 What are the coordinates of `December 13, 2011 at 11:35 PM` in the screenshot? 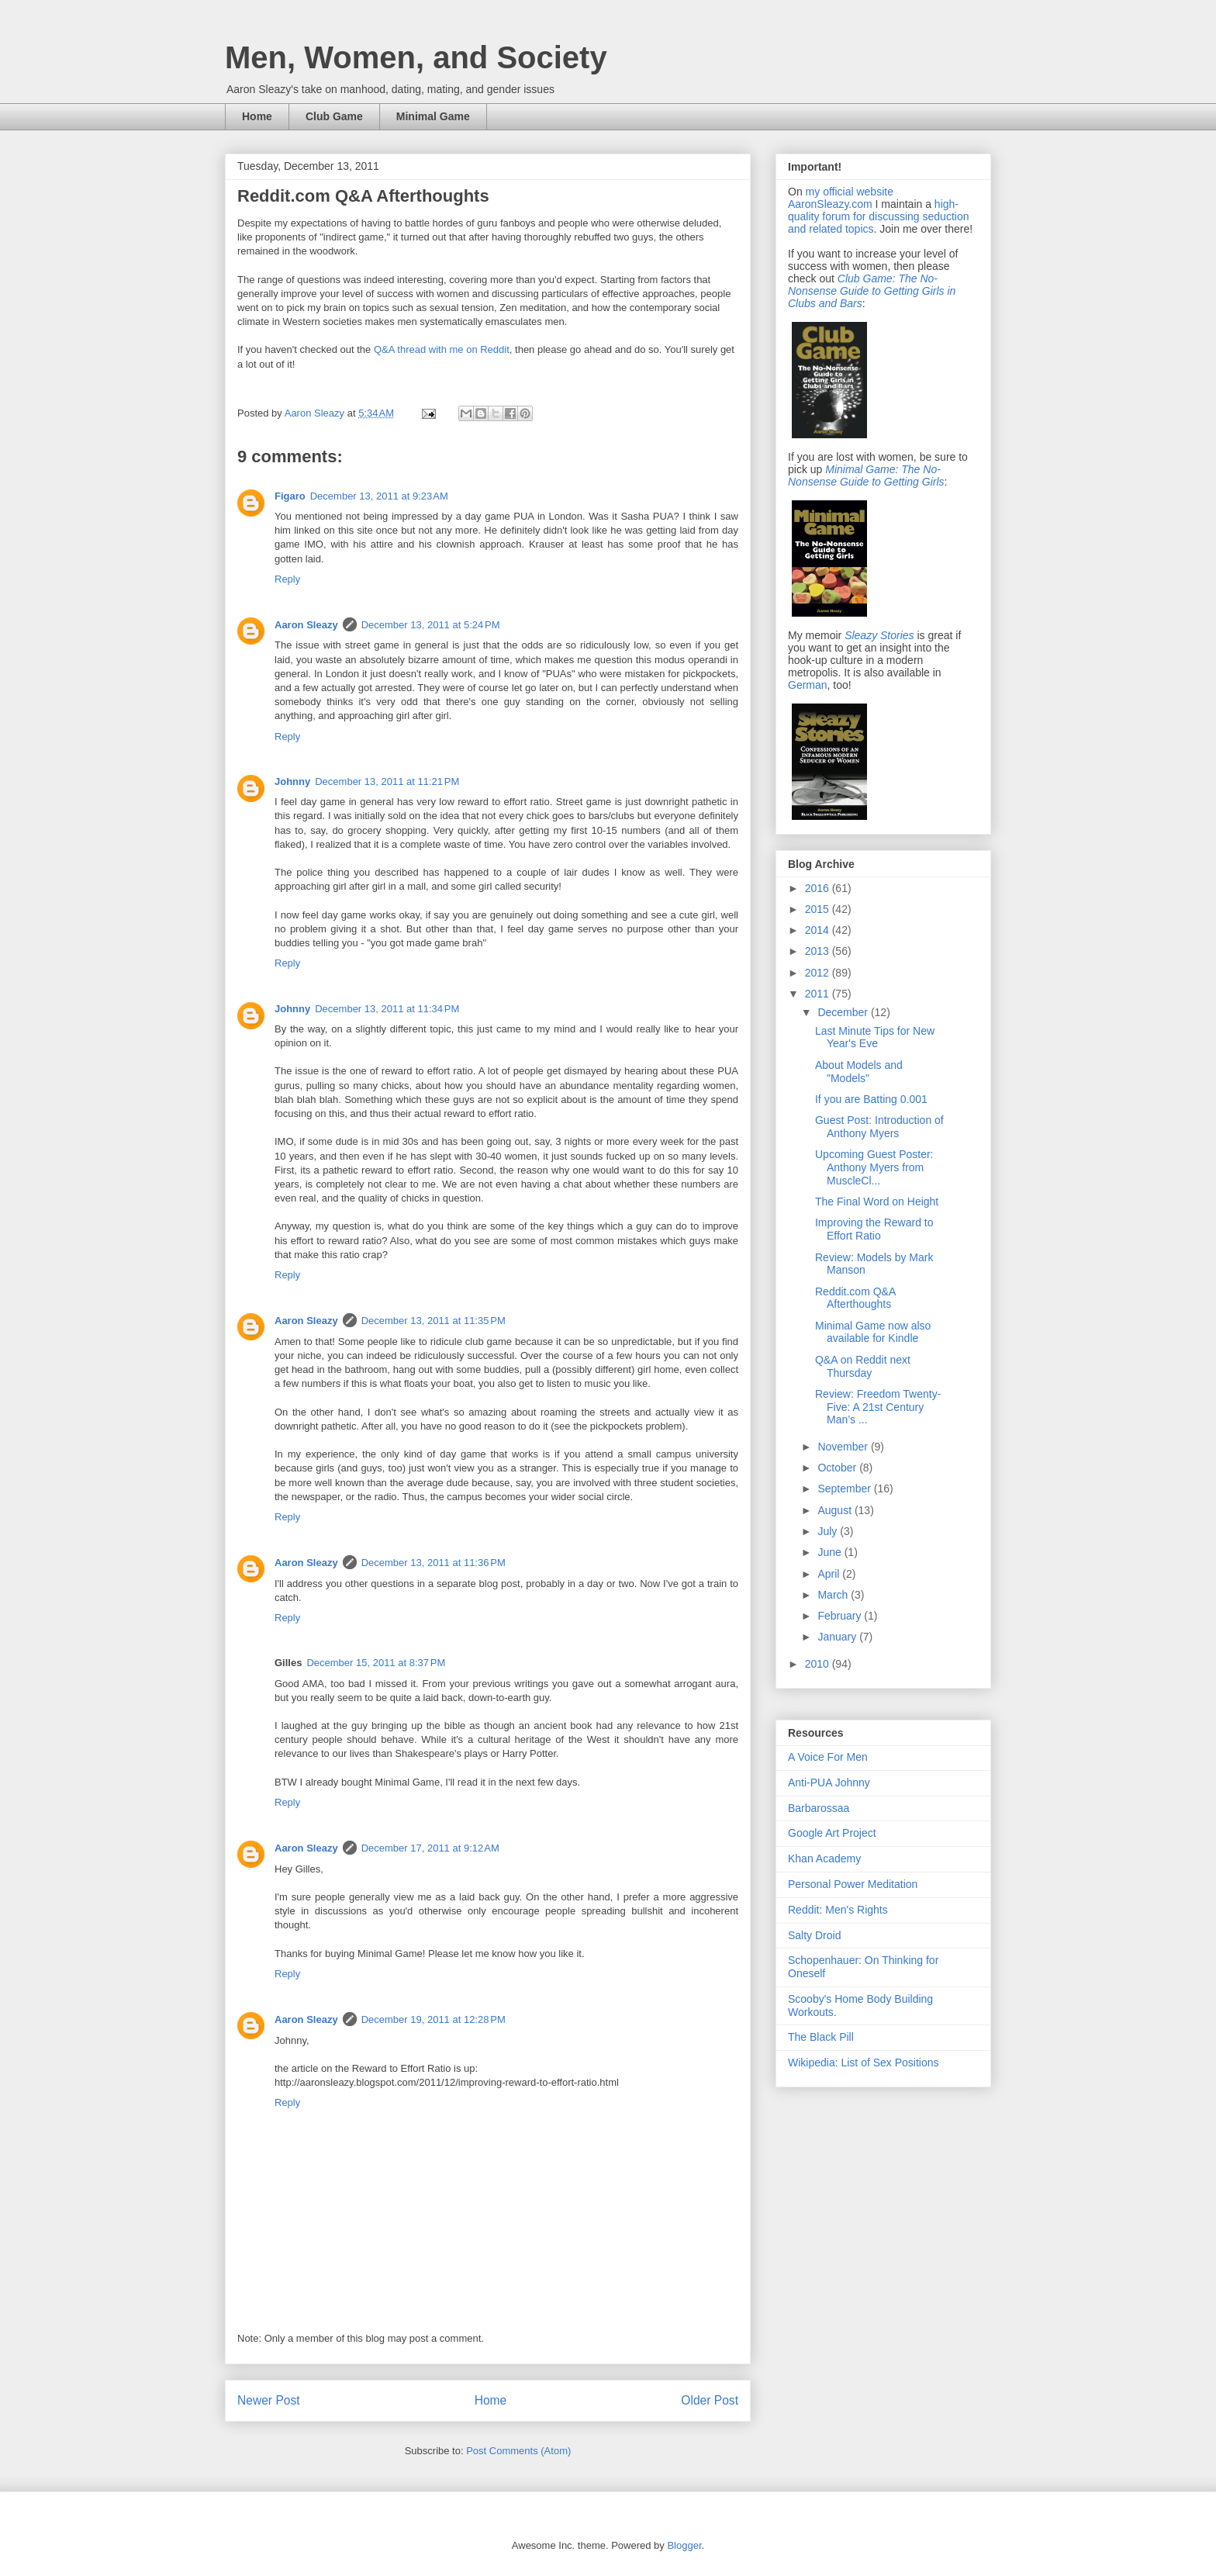 It's located at (433, 1320).